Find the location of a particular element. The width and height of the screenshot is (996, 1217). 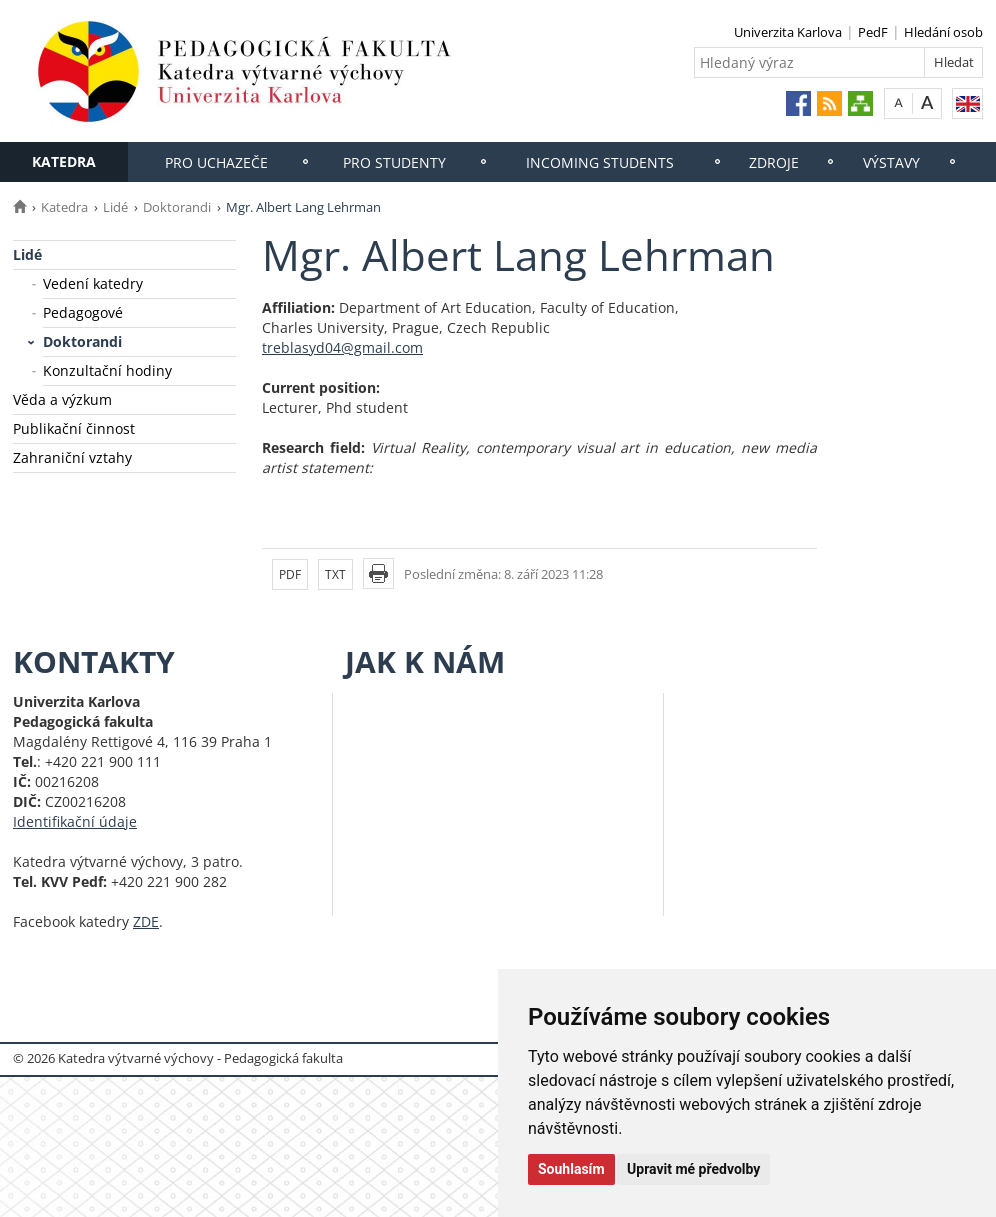

Výstavy is located at coordinates (891, 162).